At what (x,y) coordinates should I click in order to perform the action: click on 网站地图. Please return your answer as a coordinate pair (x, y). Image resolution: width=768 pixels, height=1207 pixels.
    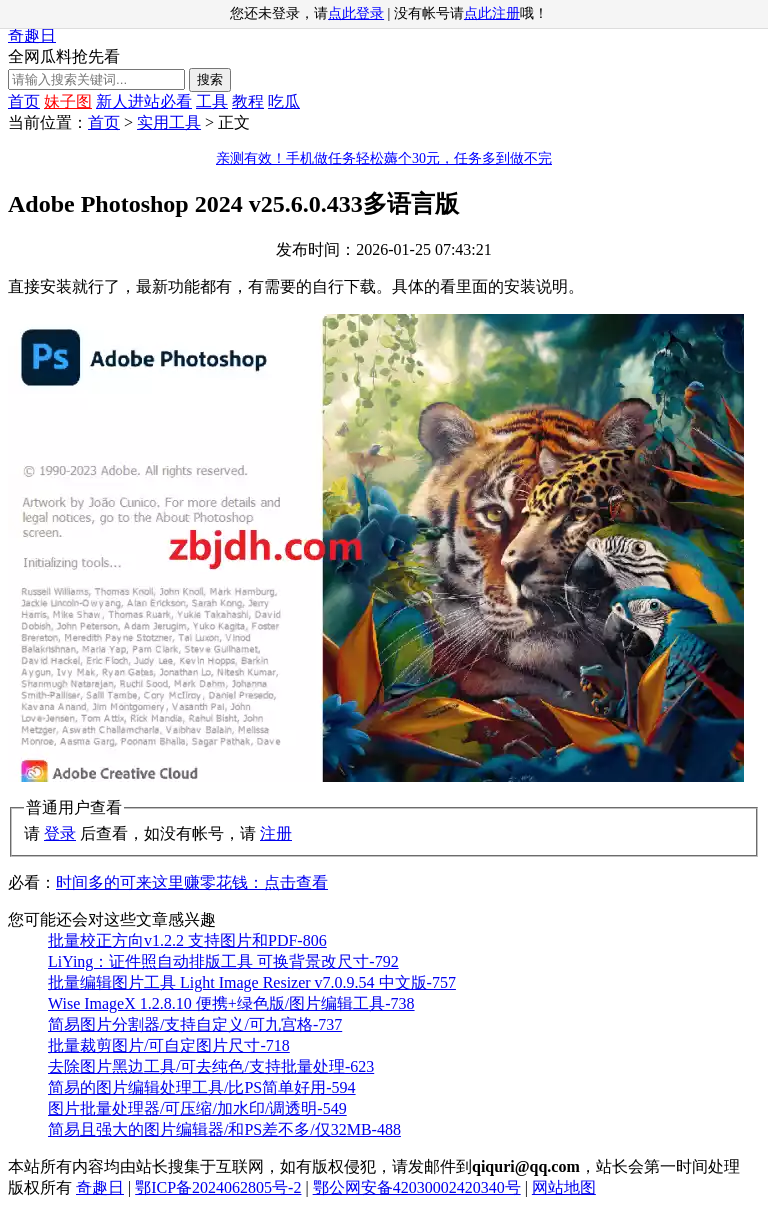
    Looking at the image, I should click on (564, 1187).